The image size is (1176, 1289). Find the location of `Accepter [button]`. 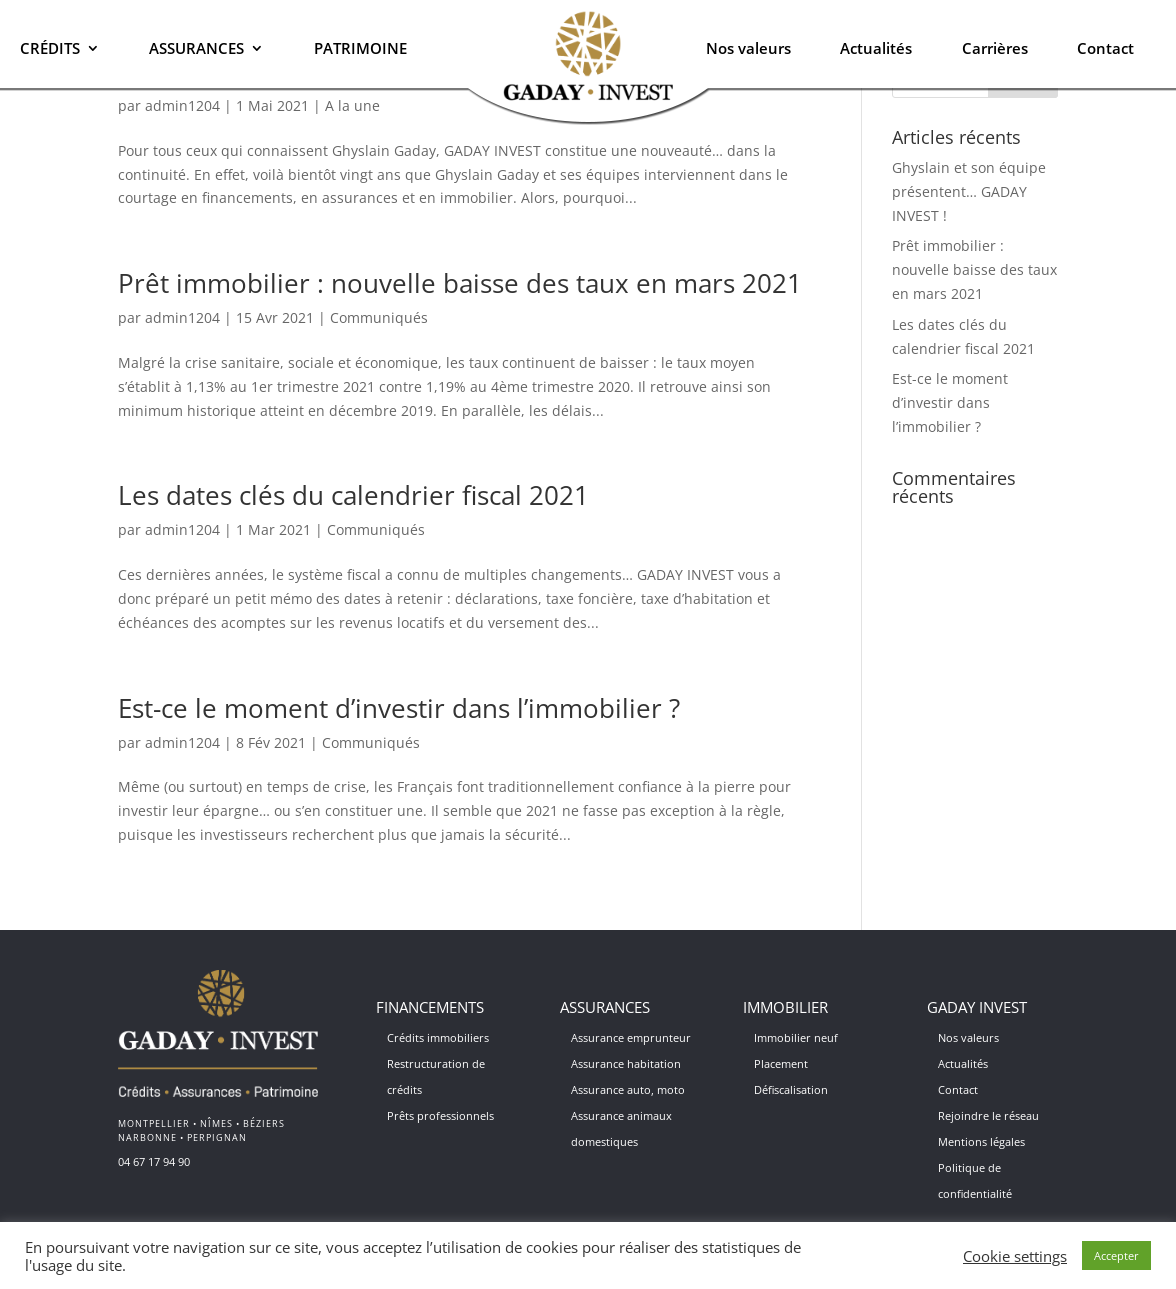

Accepter [button] is located at coordinates (1116, 1255).